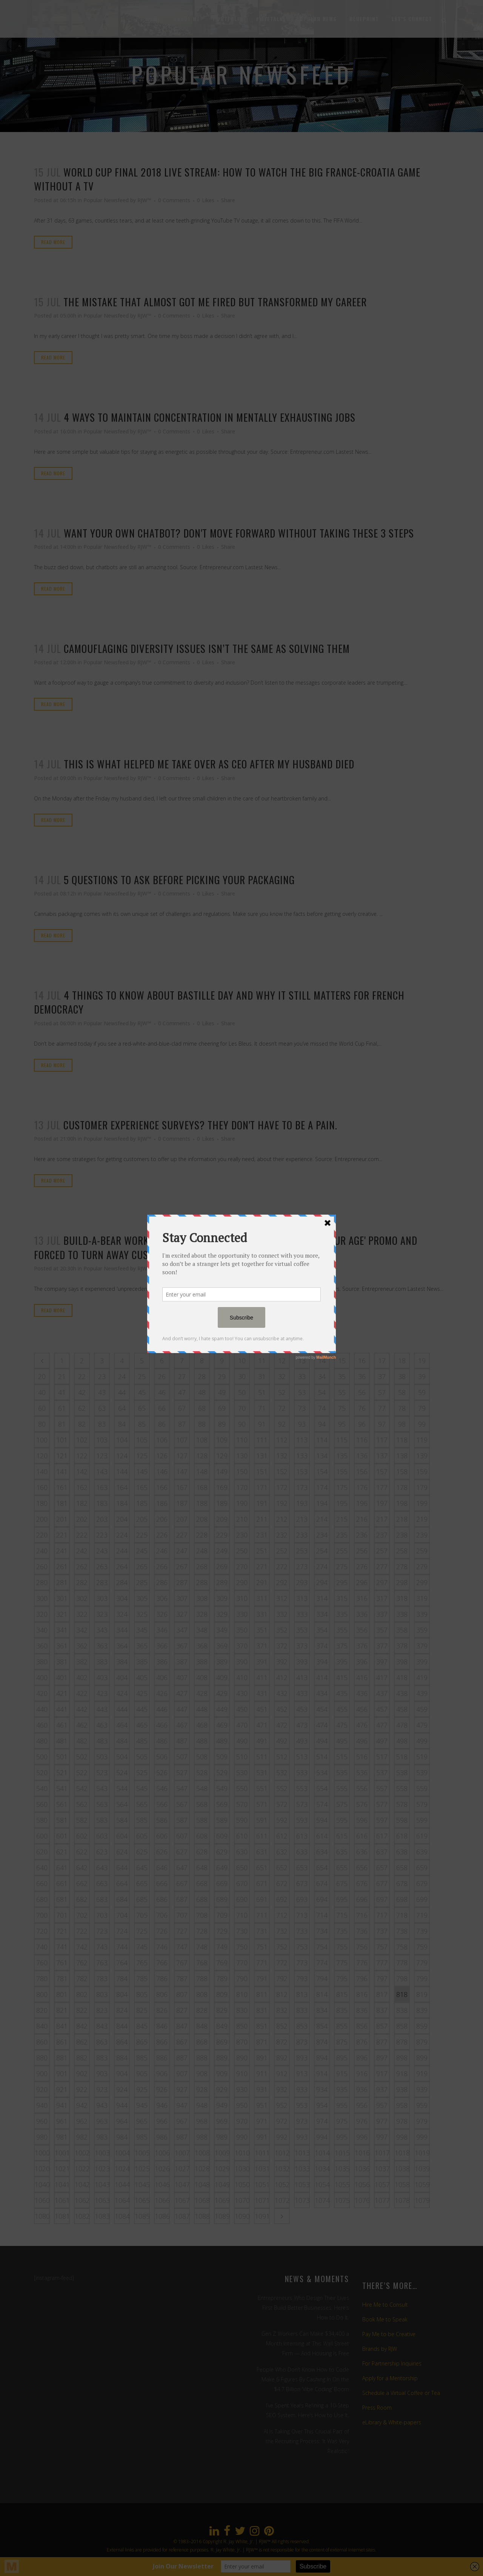 The width and height of the screenshot is (483, 2576). Describe the element at coordinates (102, 1946) in the screenshot. I see `743` at that location.